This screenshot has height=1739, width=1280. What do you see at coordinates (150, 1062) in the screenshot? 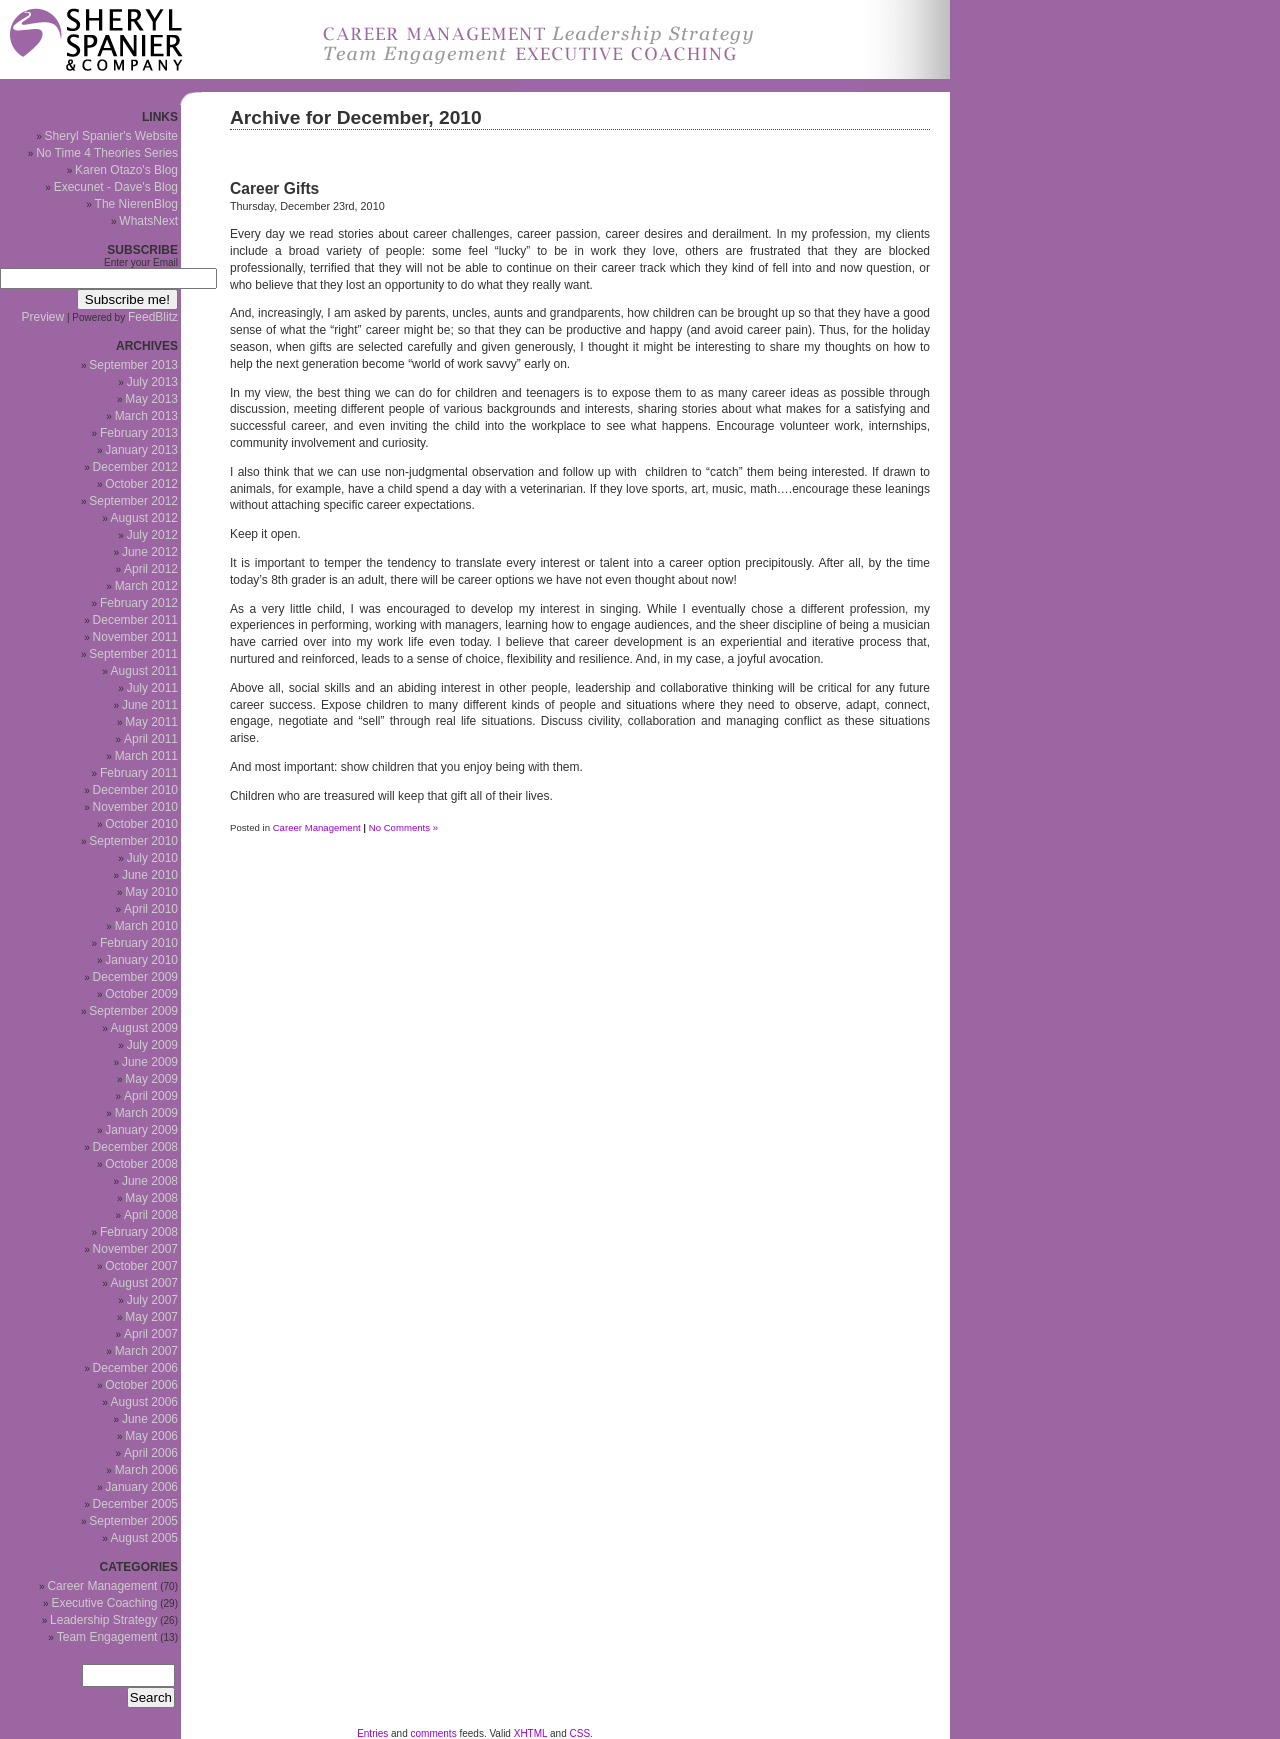
I see `June 2009` at bounding box center [150, 1062].